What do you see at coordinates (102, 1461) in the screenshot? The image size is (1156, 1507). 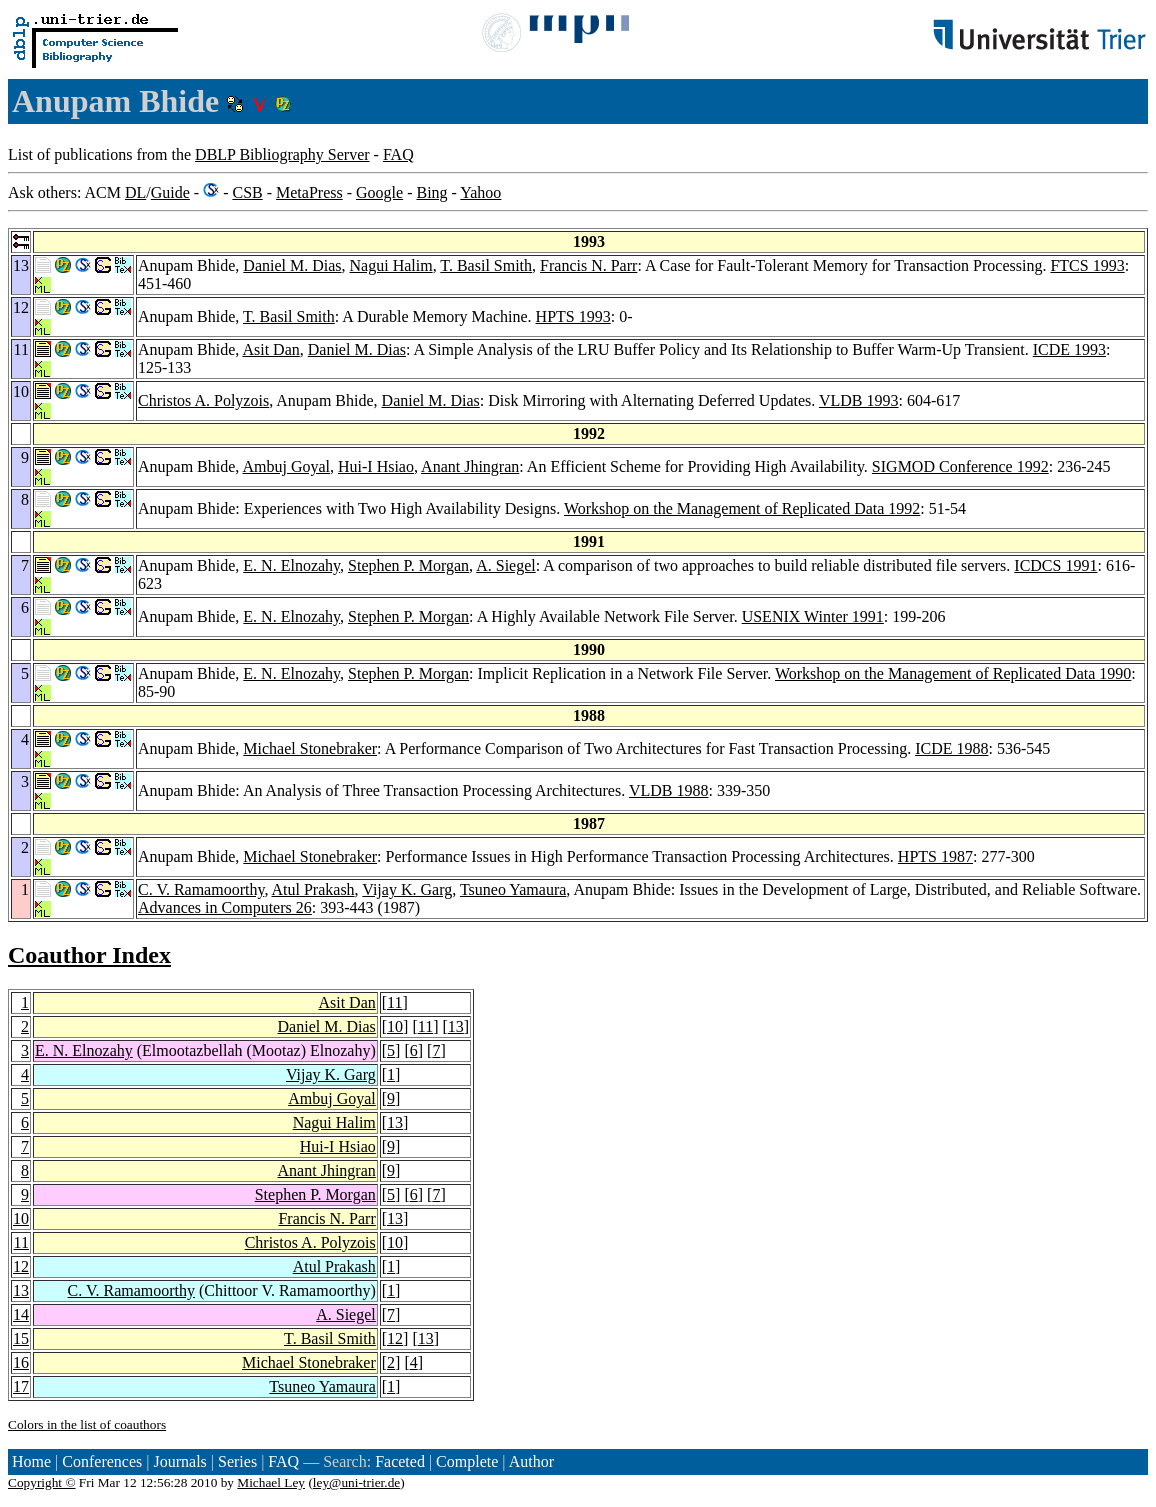 I see `Conferences` at bounding box center [102, 1461].